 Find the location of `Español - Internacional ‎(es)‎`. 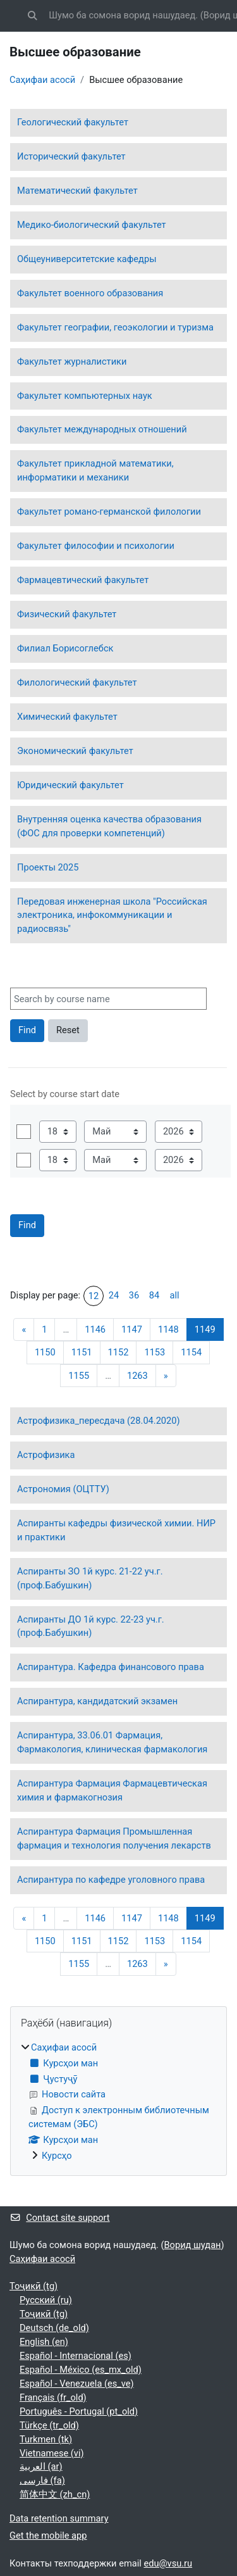

Español - Internacional ‎(es)‎ is located at coordinates (75, 2355).